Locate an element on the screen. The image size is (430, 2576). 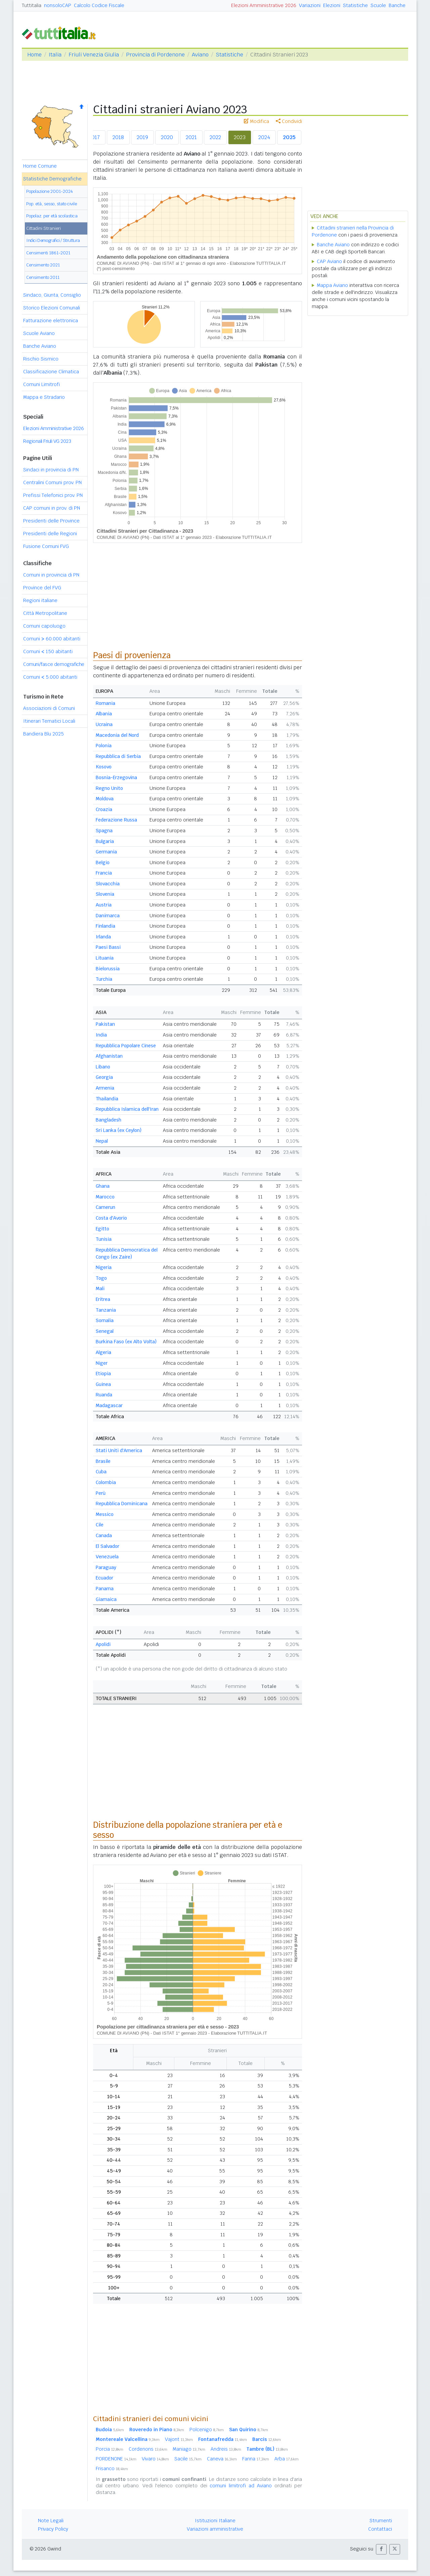
Ecuador is located at coordinates (104, 1578).